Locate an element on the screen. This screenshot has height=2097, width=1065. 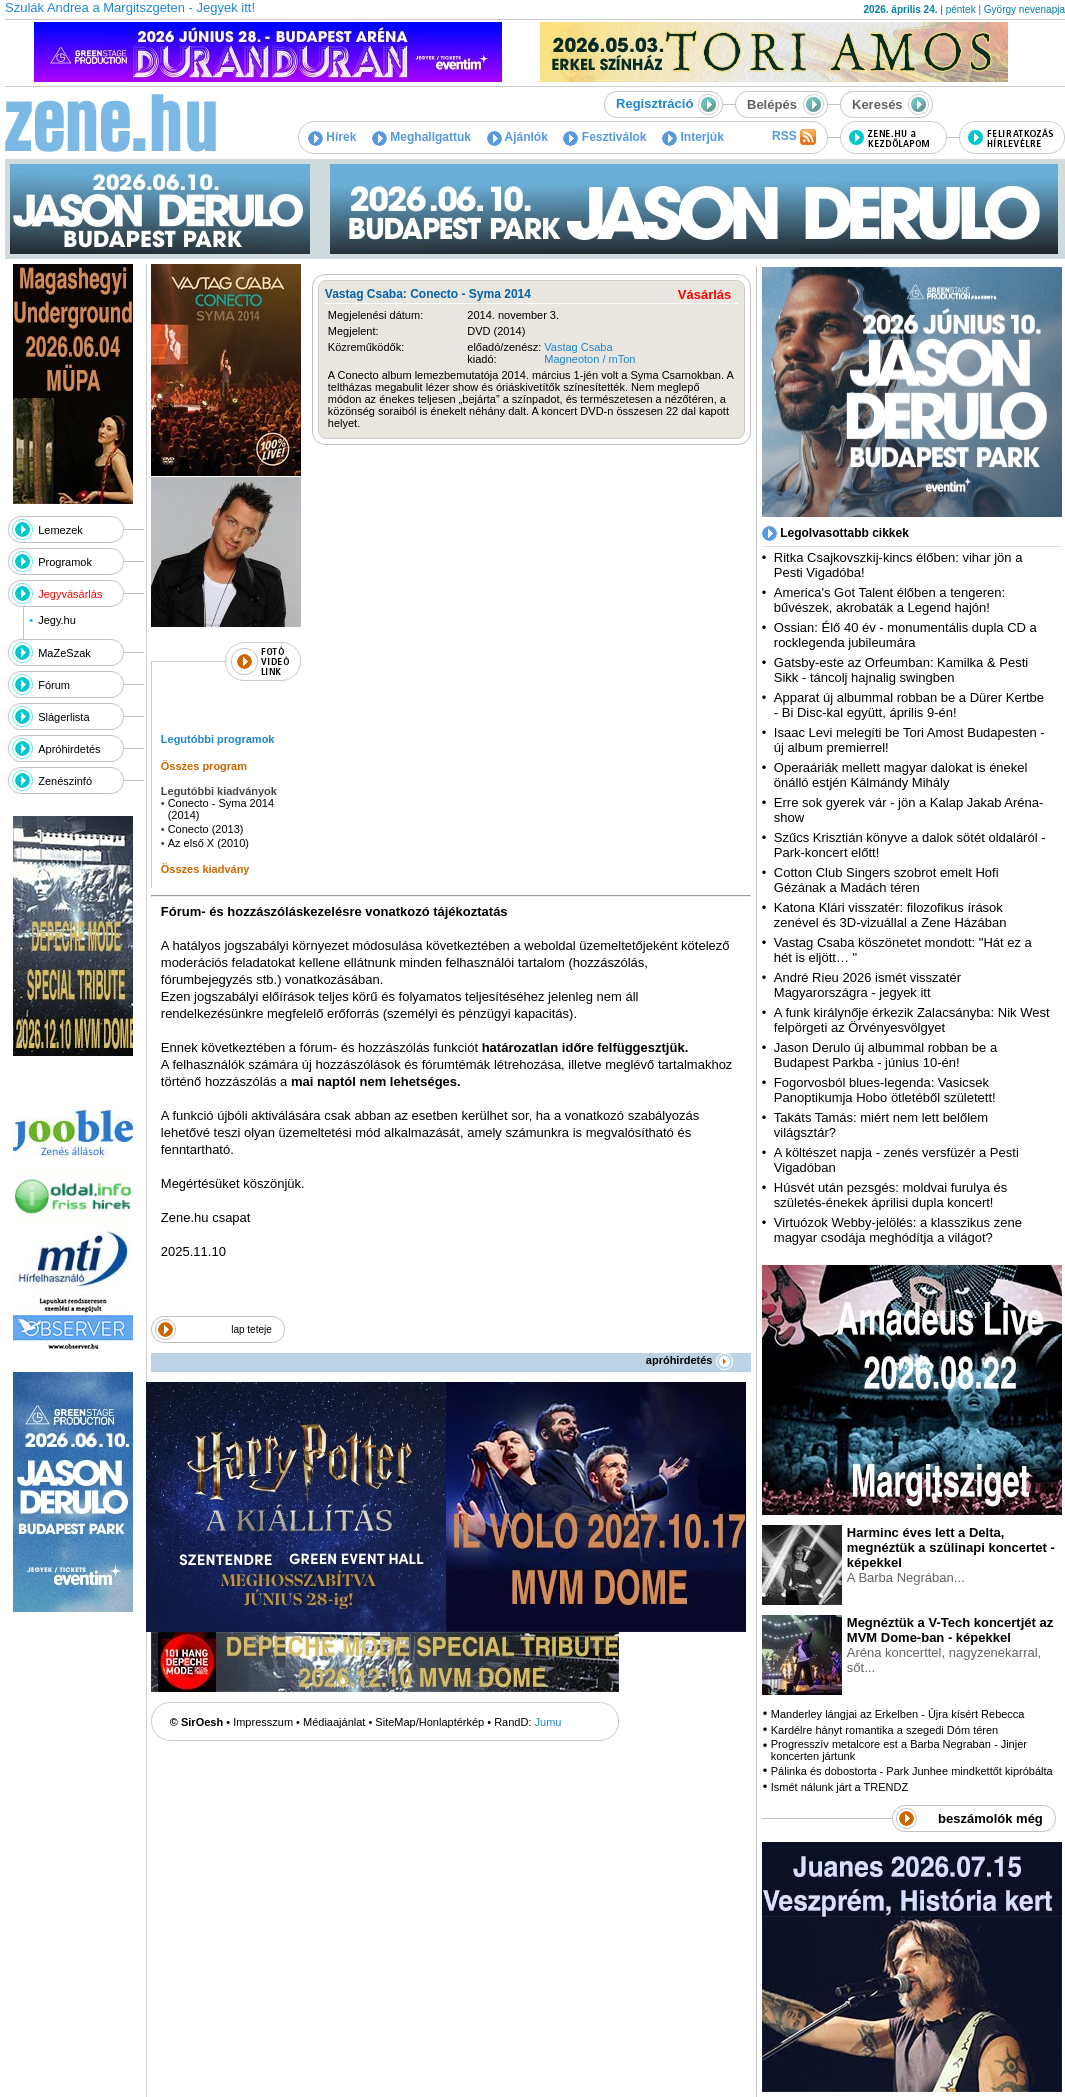
Vásárlás is located at coordinates (705, 294).